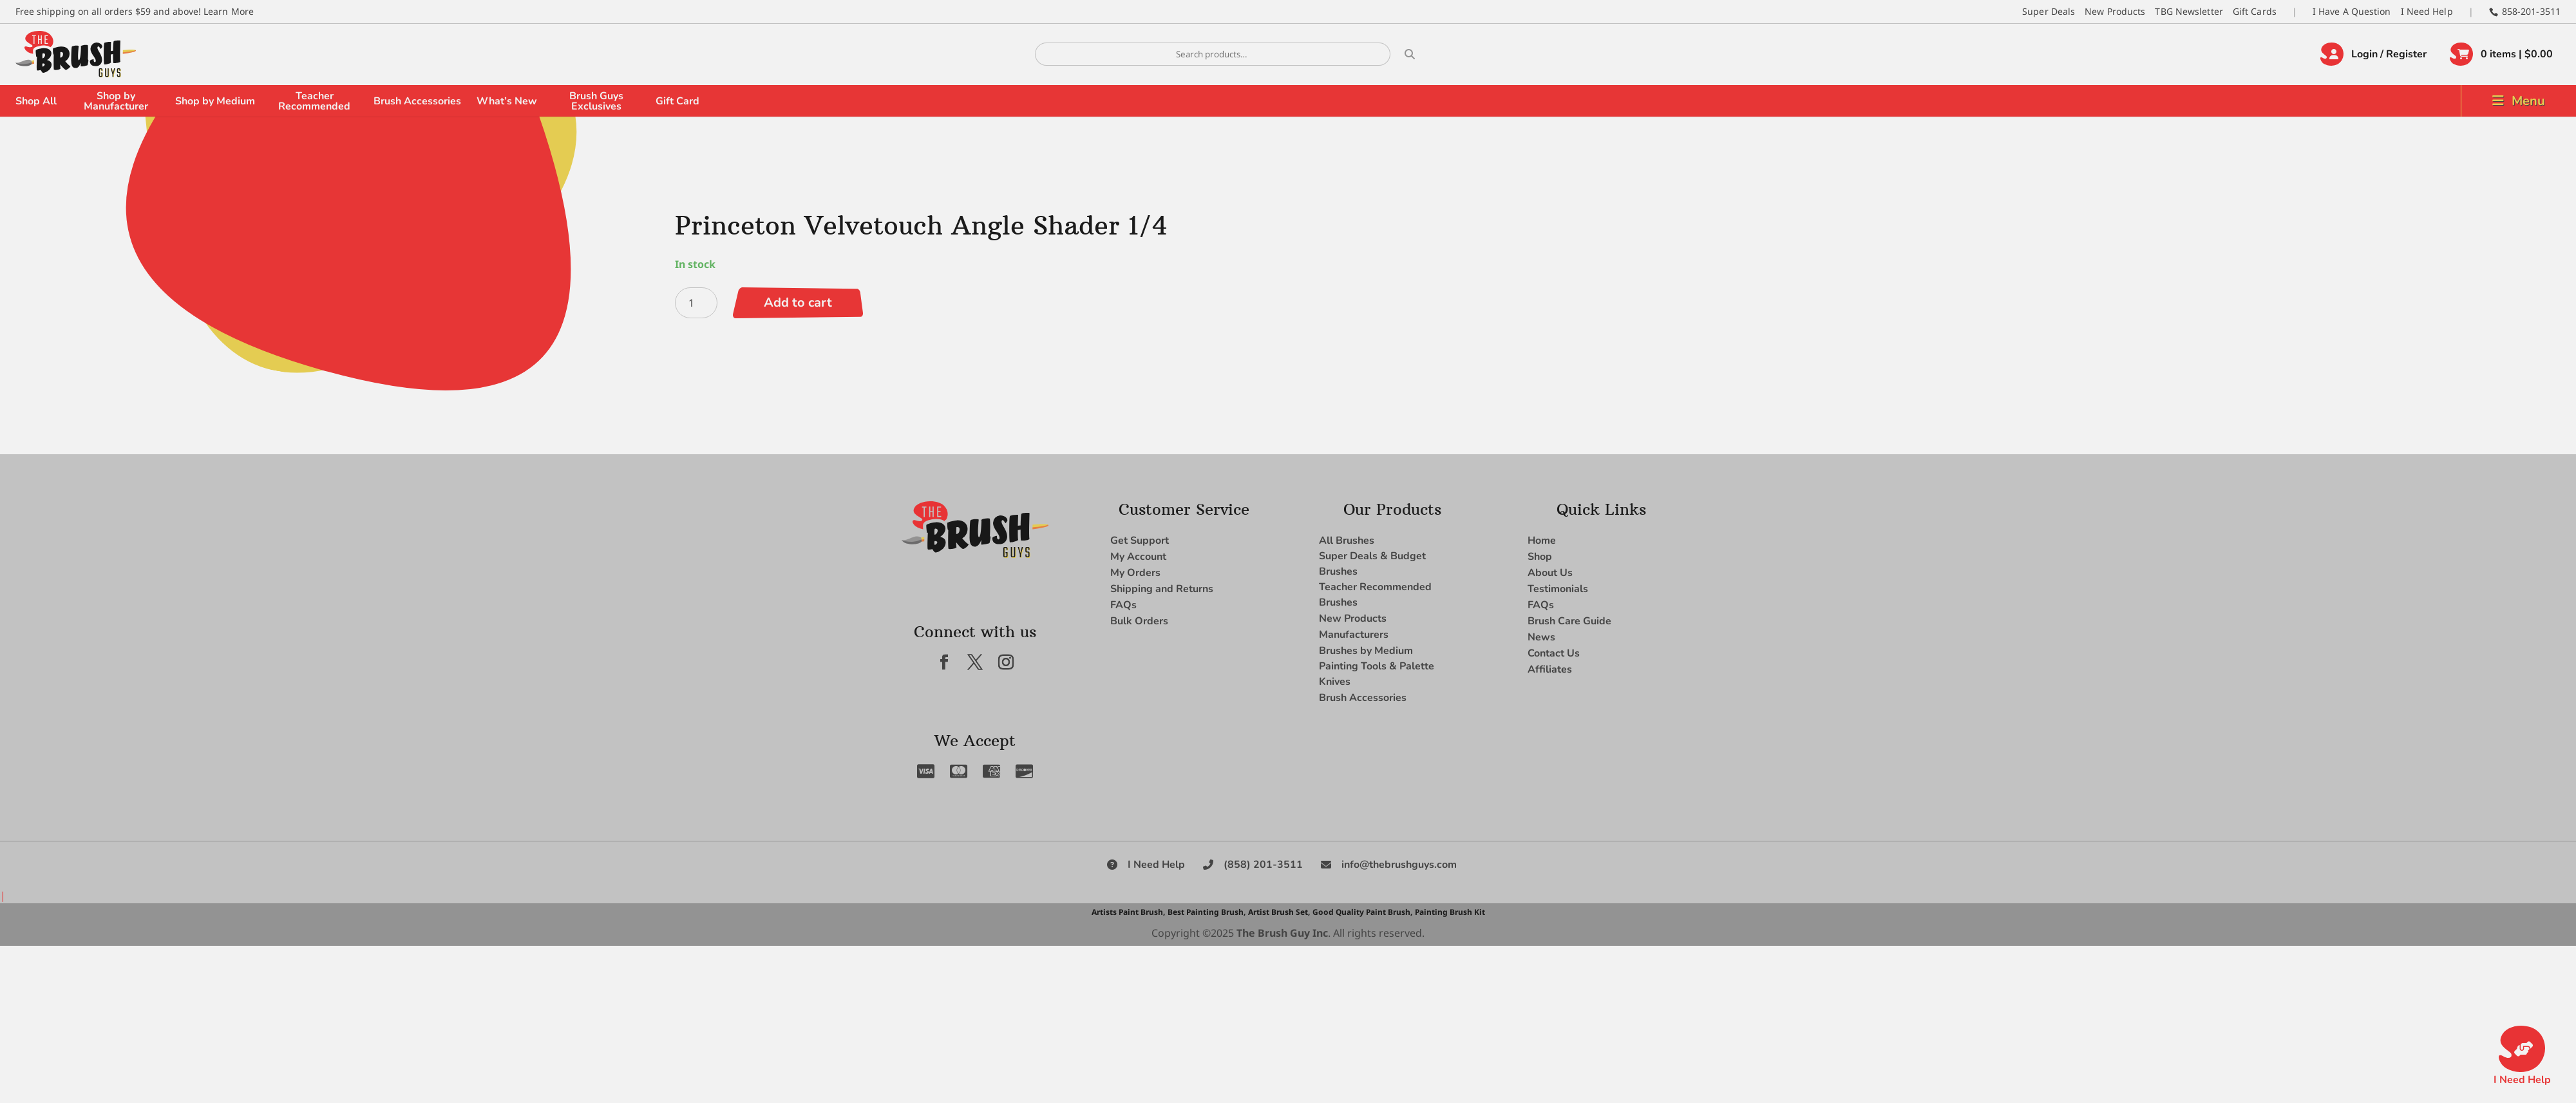 The image size is (2576, 1103). I want to click on My Account, so click(1138, 557).